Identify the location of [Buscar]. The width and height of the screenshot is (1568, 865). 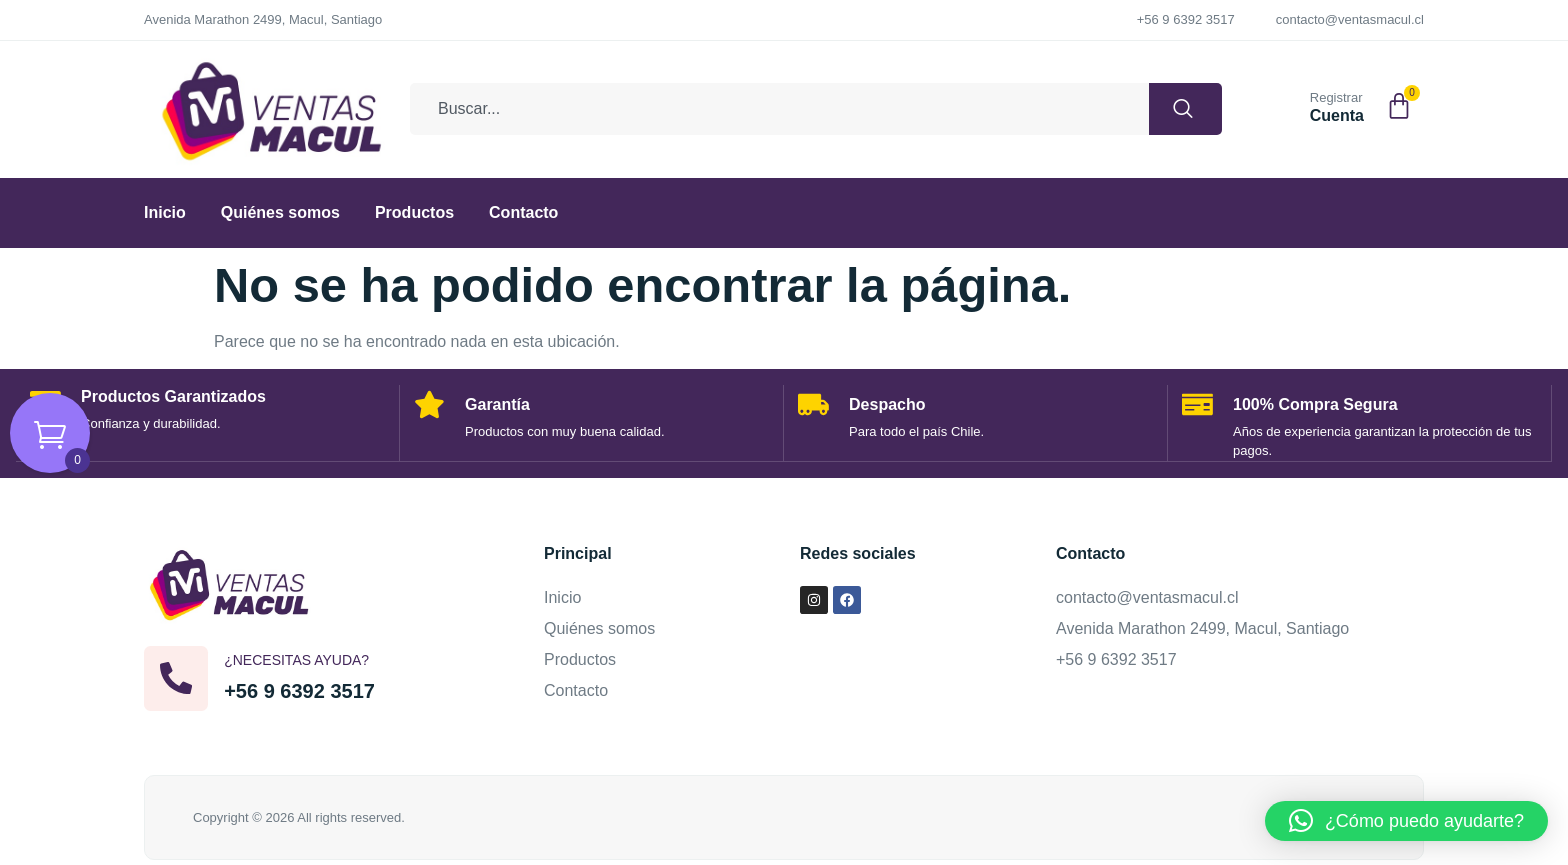
(1179, 109).